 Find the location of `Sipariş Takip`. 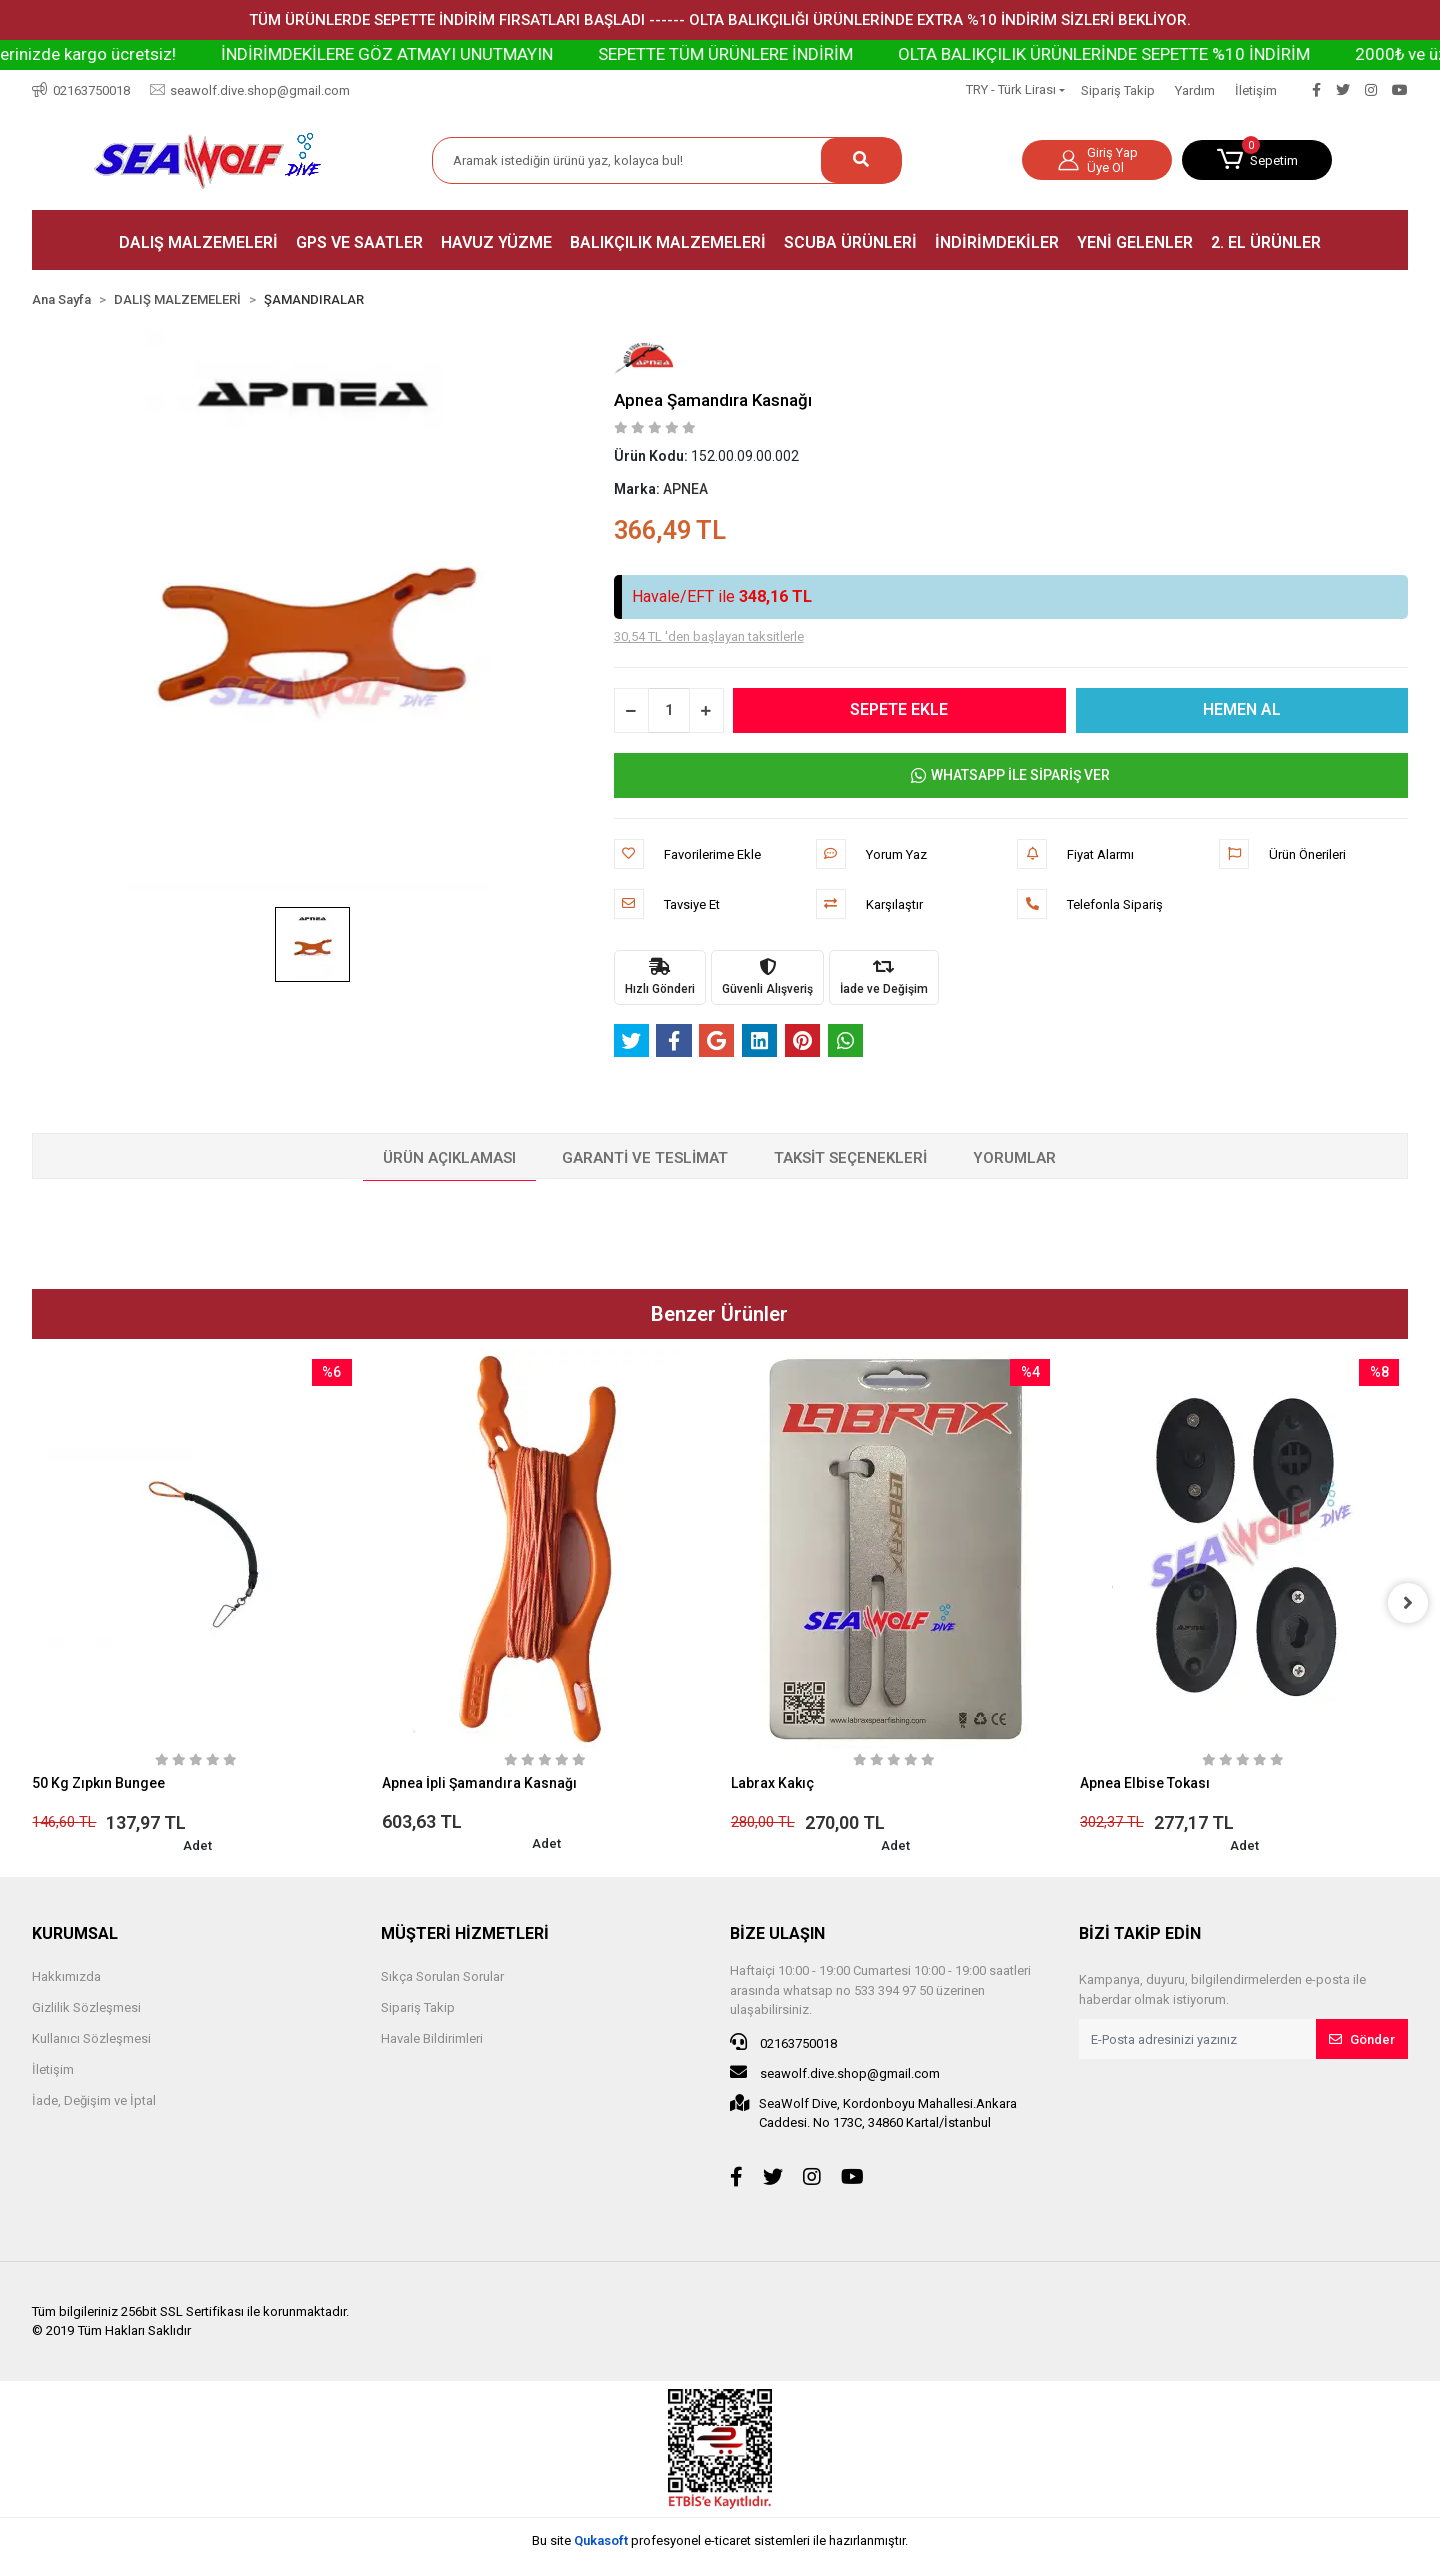

Sipariş Takip is located at coordinates (1118, 90).